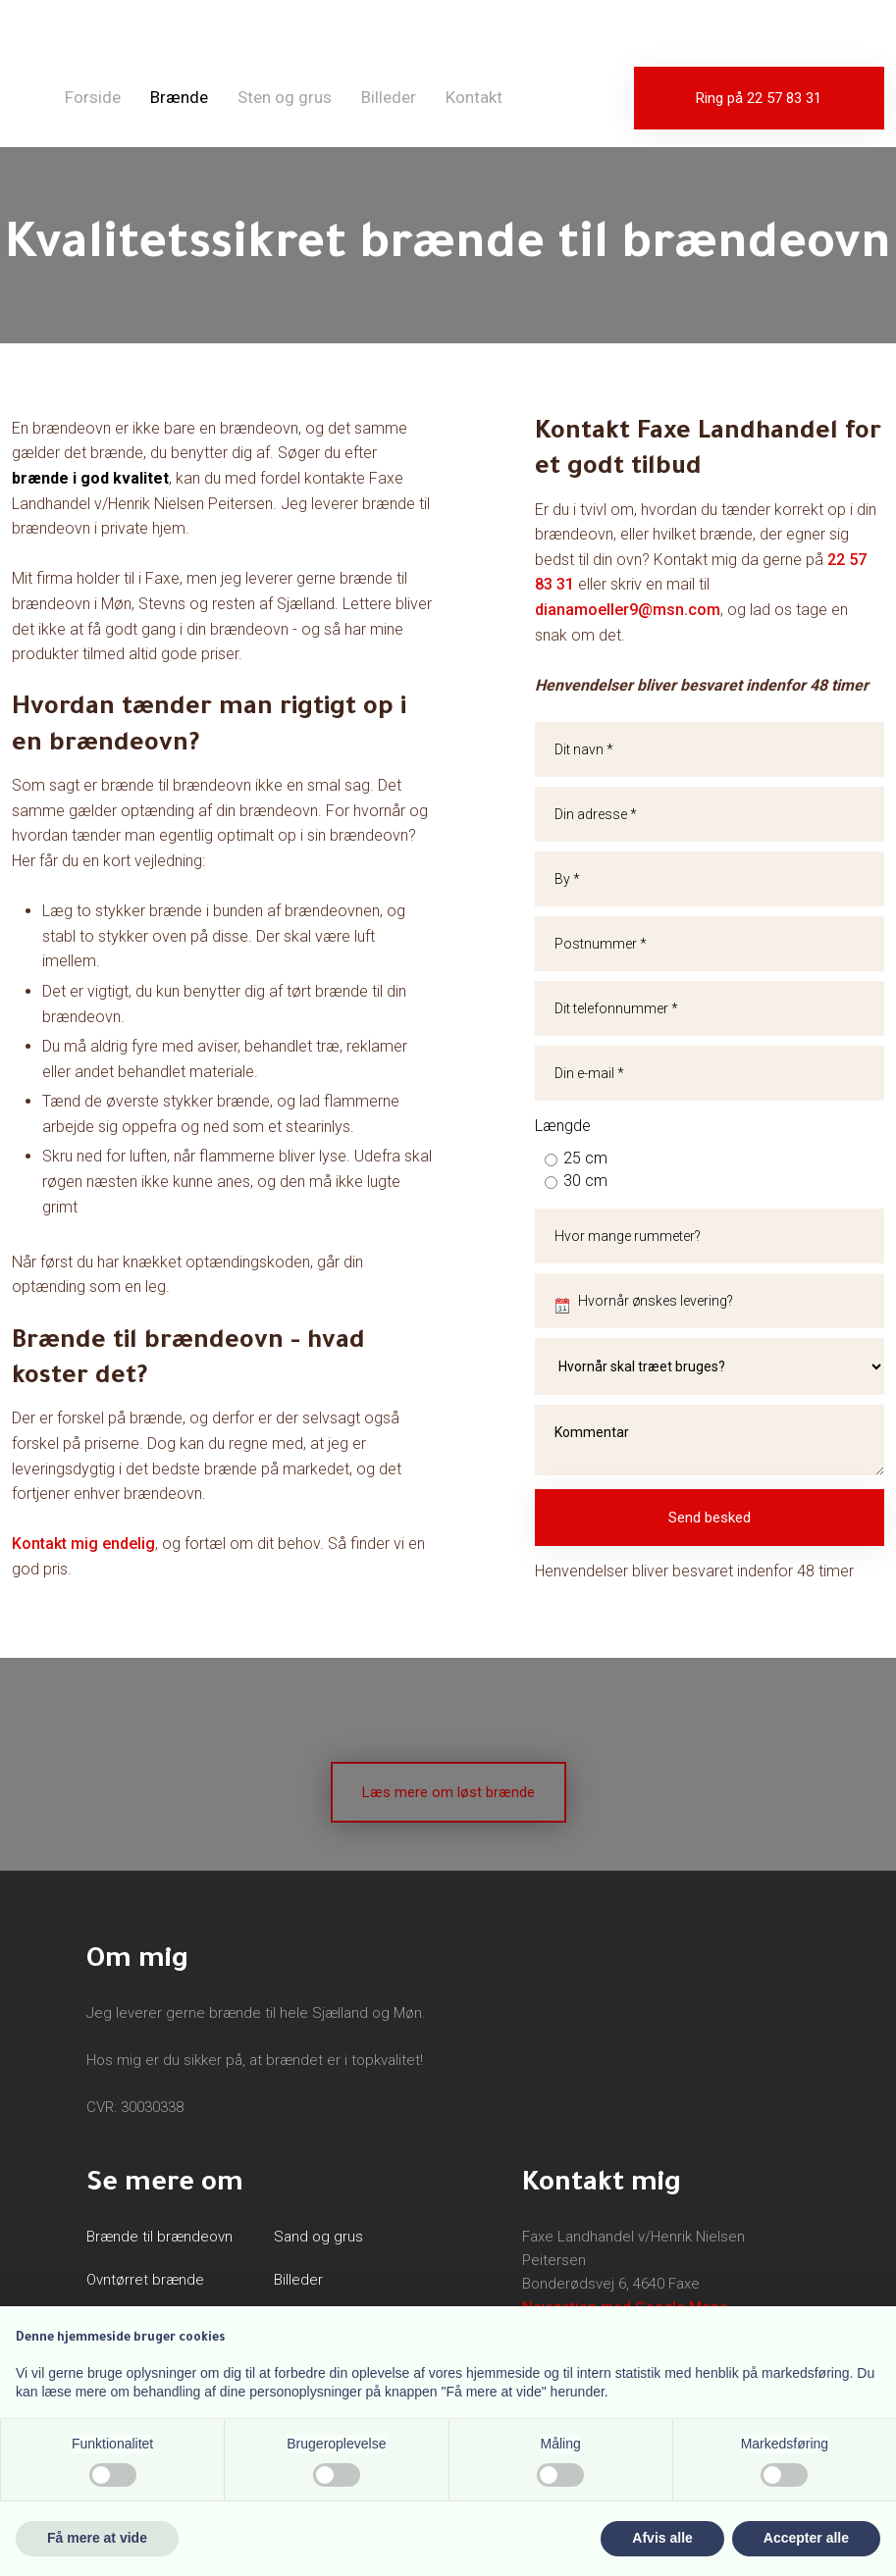  Describe the element at coordinates (90, 478) in the screenshot. I see `brænde i god kvalitet` at that location.